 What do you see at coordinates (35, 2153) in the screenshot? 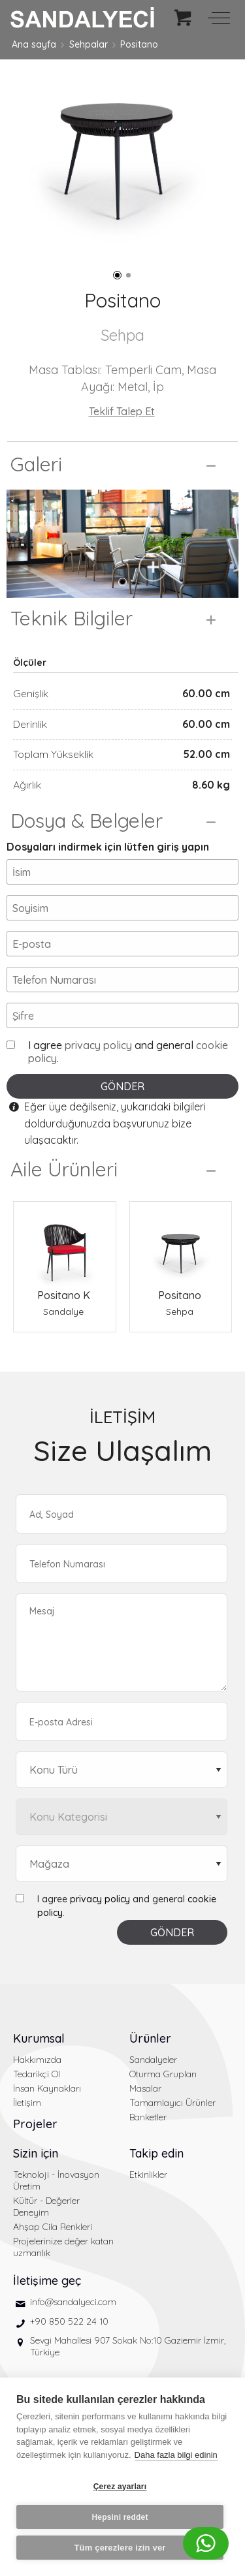
I see `Sizin için` at bounding box center [35, 2153].